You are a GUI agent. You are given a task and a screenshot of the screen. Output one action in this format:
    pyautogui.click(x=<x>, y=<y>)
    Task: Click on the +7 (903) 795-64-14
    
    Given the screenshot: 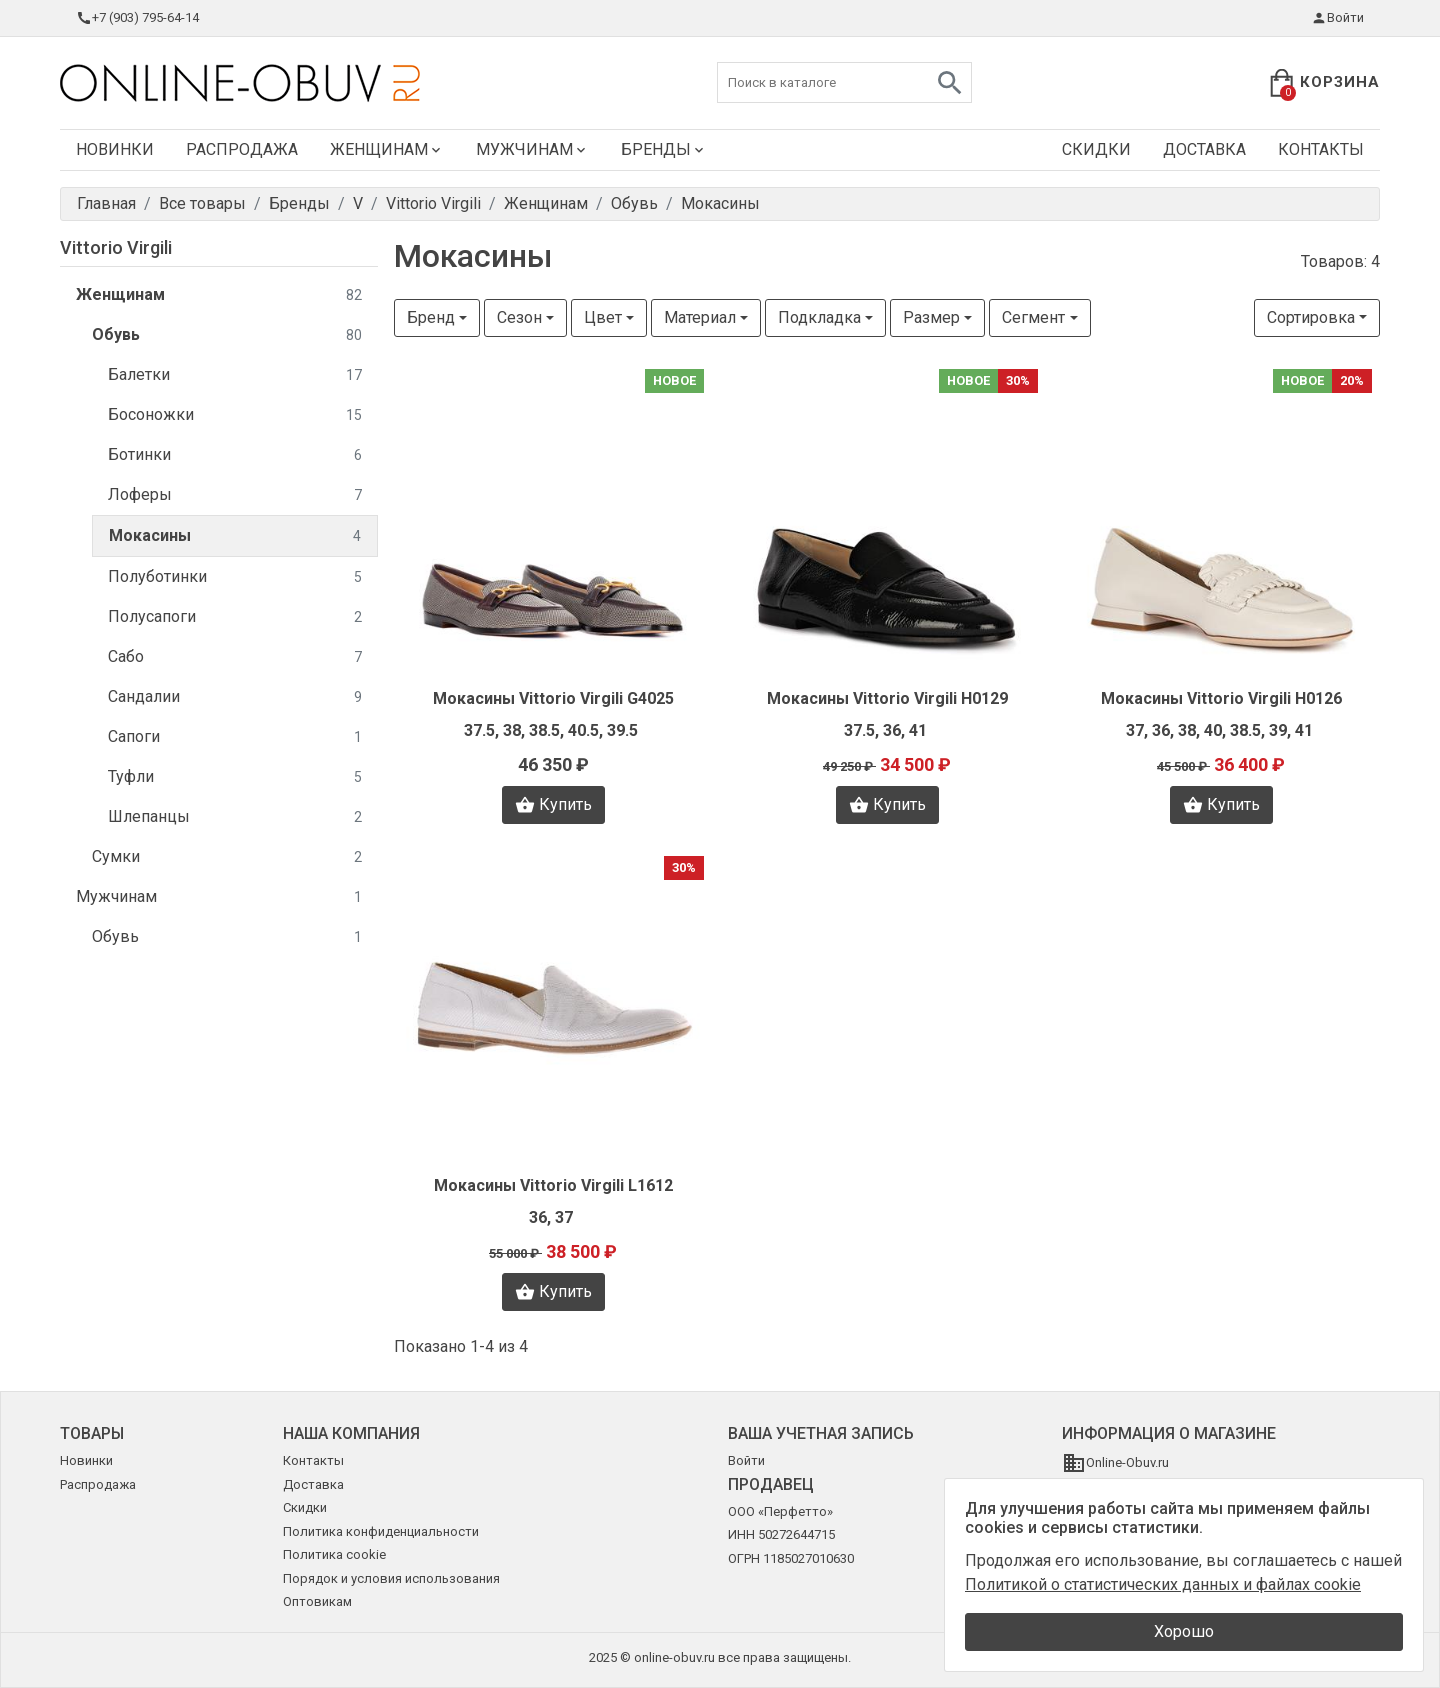 What is the action you would take?
    pyautogui.click(x=137, y=18)
    